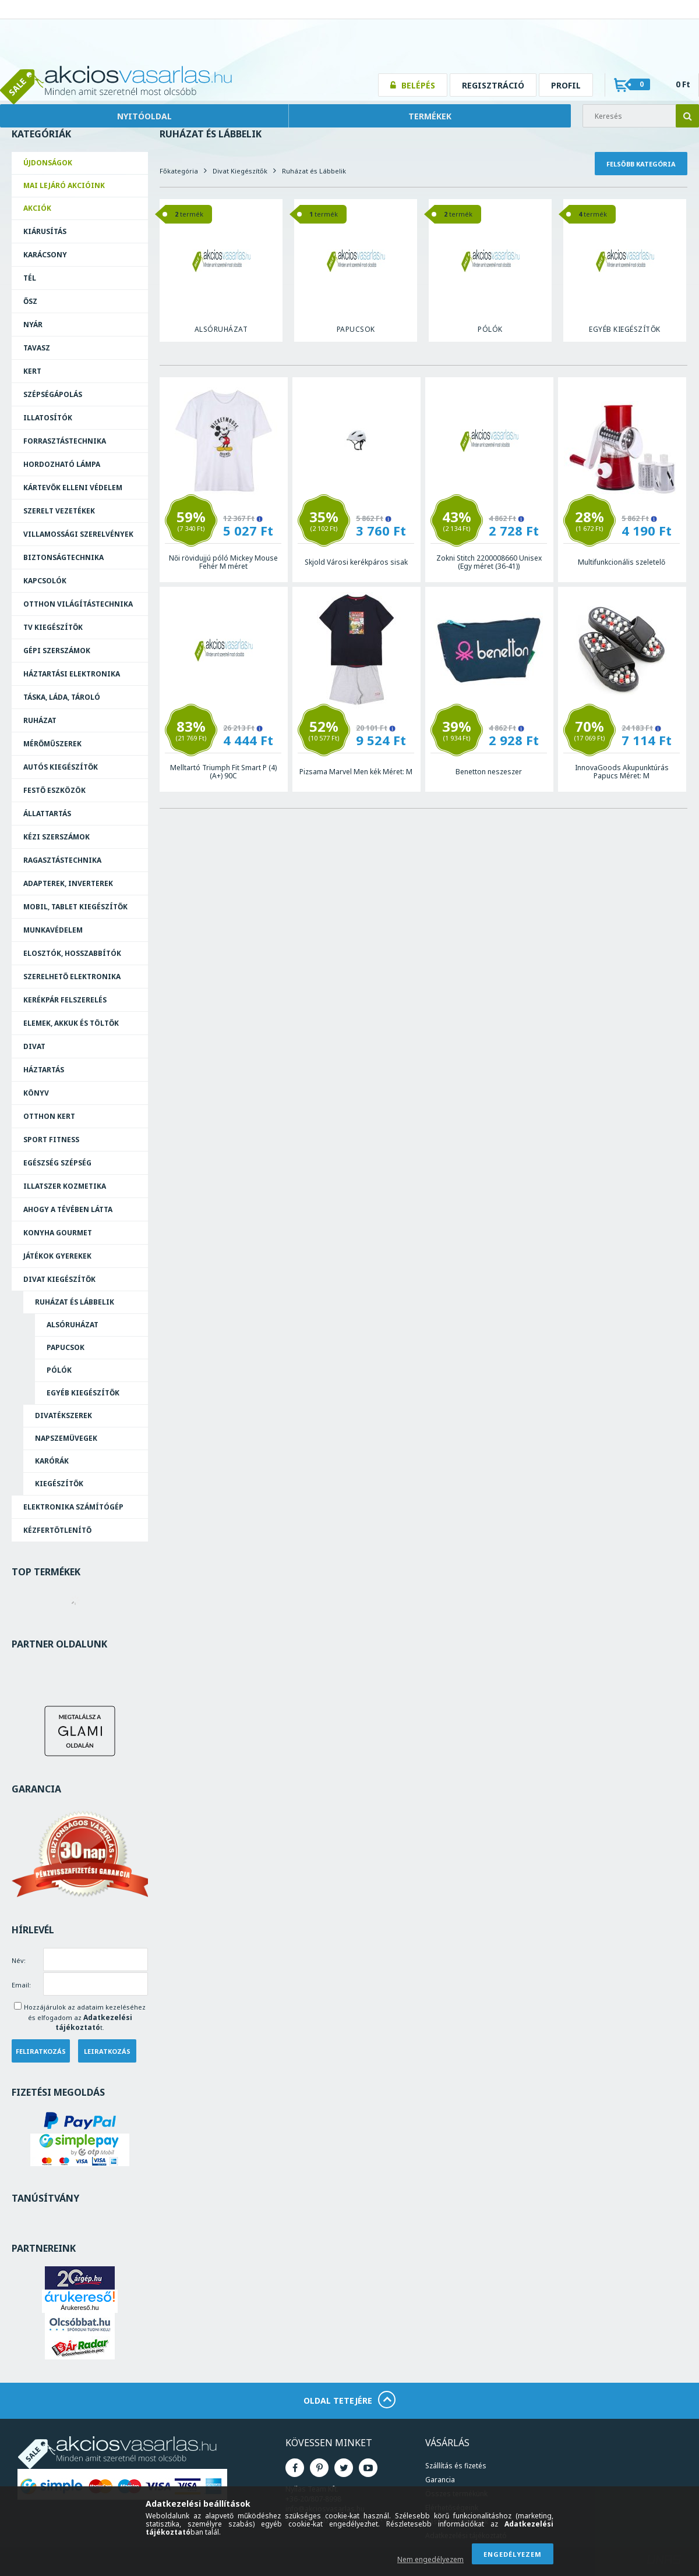 Image resolution: width=699 pixels, height=2576 pixels. Describe the element at coordinates (62, 860) in the screenshot. I see `Ragasztás­technika` at that location.